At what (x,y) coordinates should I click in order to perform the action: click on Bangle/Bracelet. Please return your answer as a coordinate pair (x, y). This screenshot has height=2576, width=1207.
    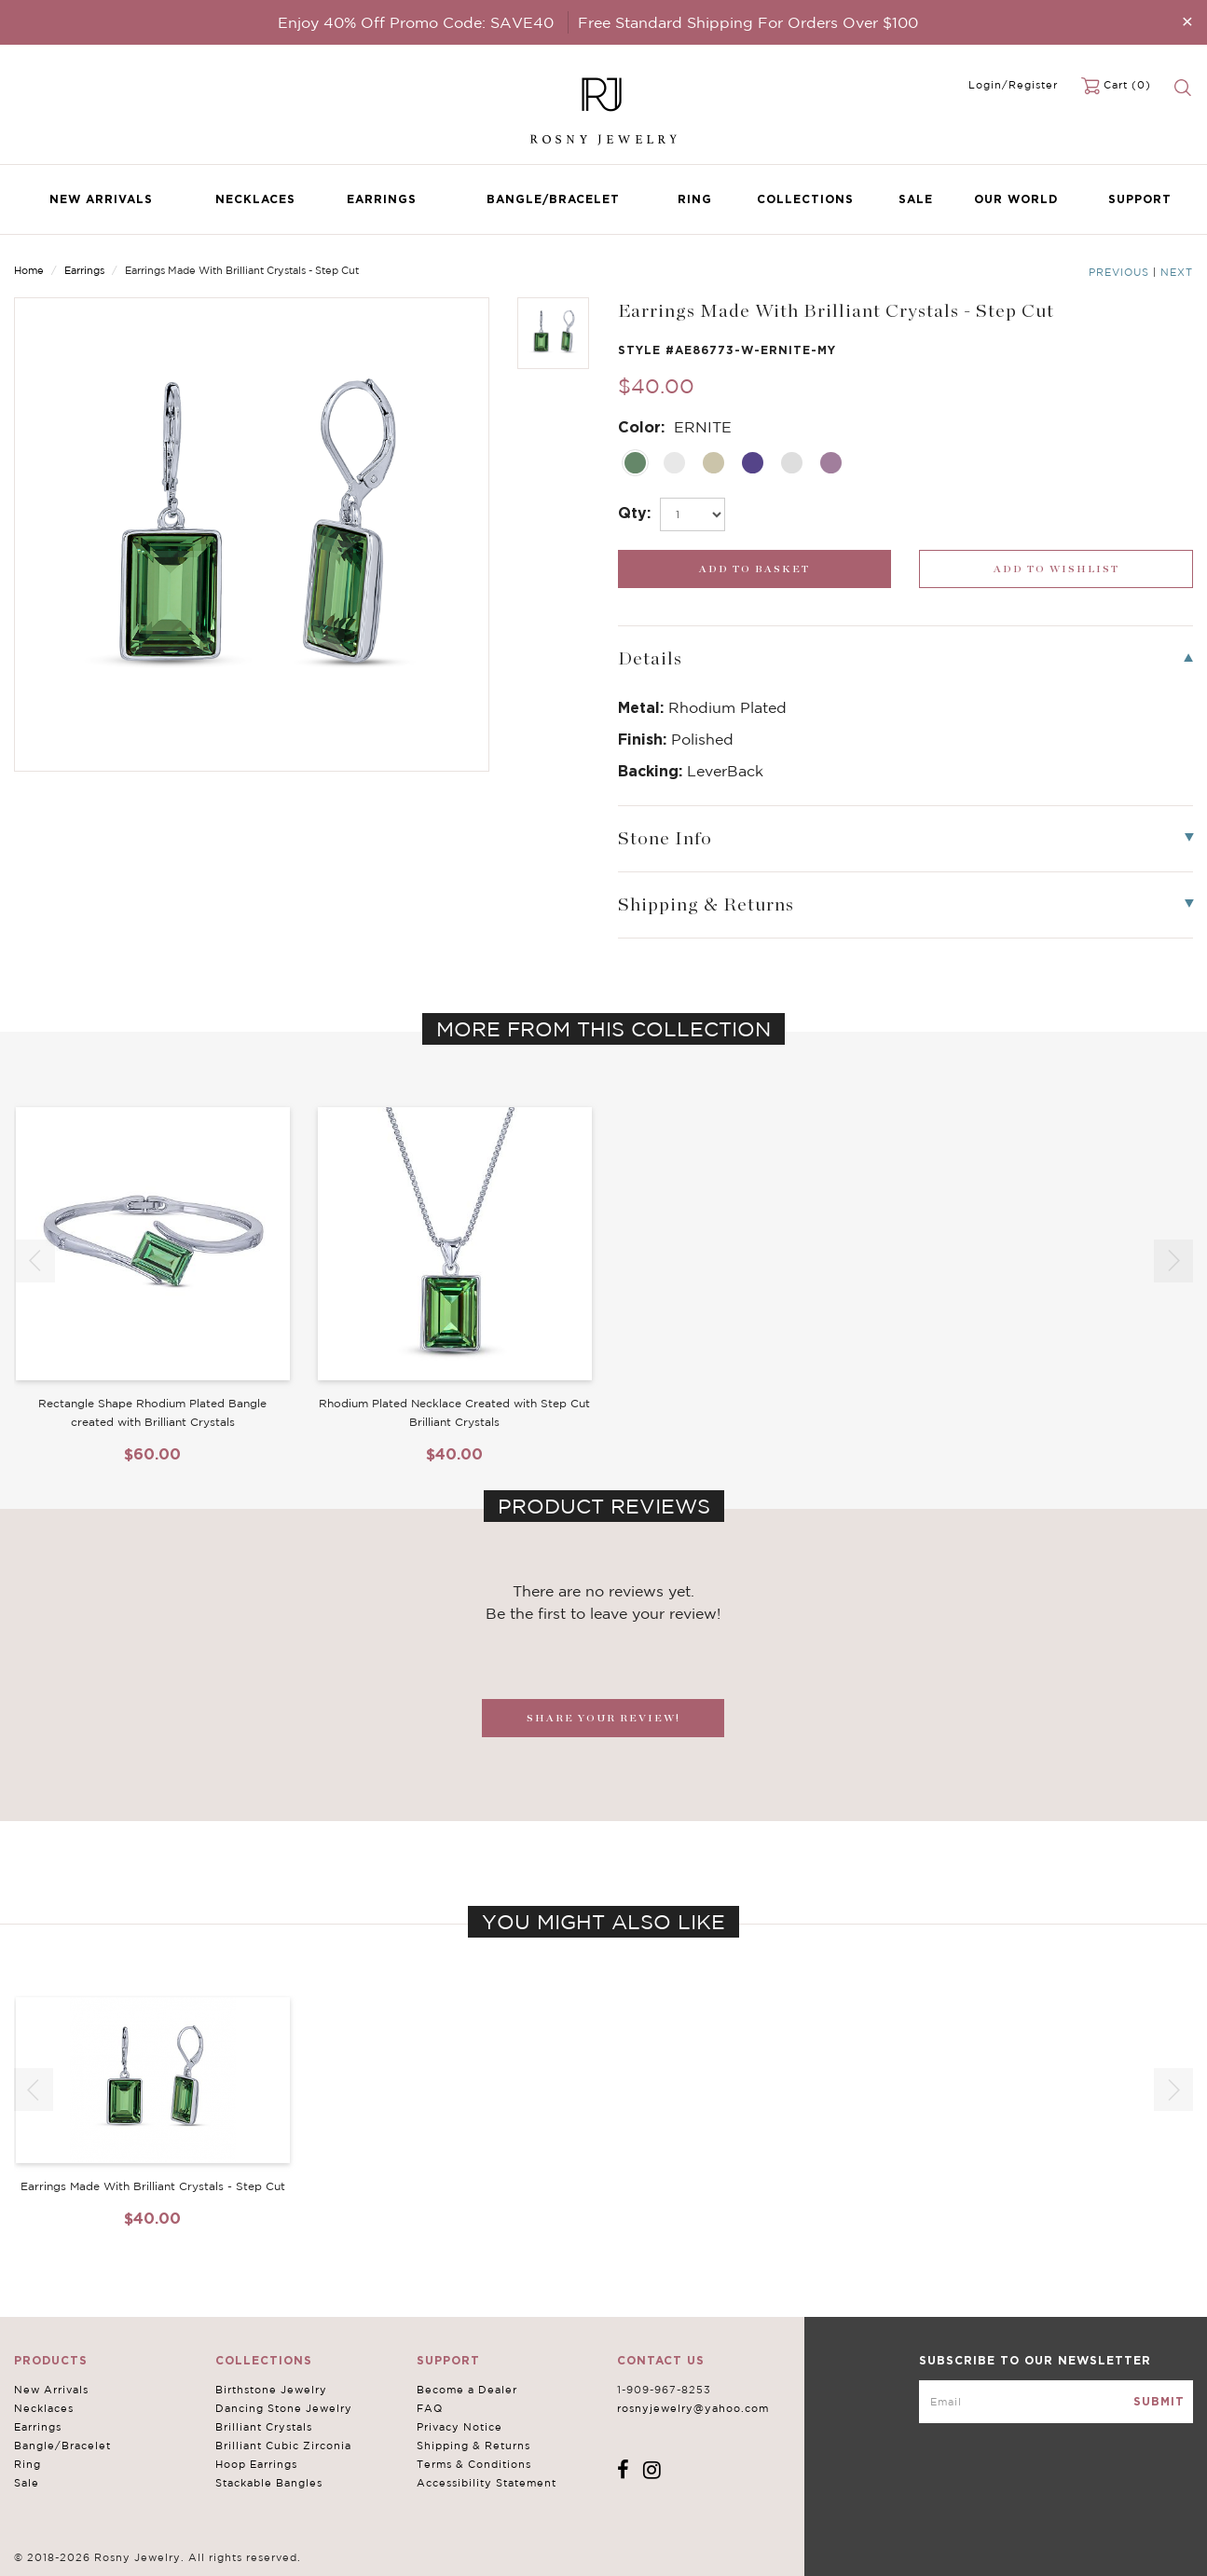
    Looking at the image, I should click on (553, 199).